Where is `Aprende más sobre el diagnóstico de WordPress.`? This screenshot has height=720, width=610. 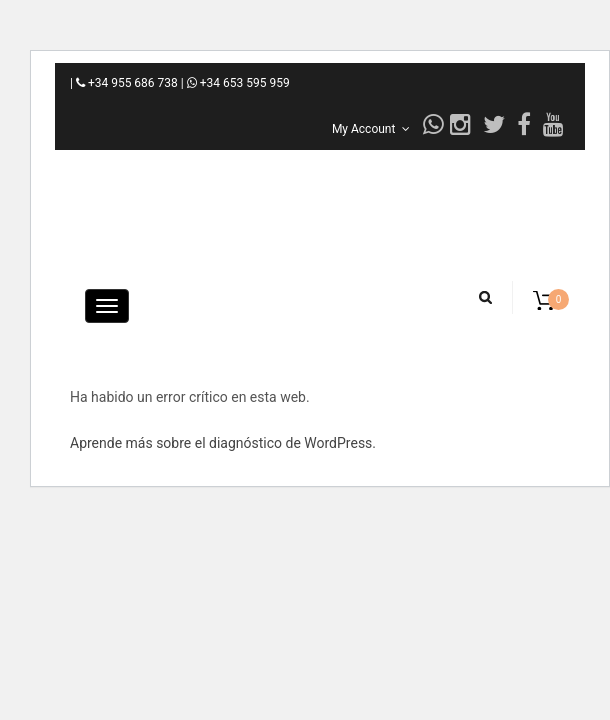
Aprende más sobre el diagnóstico de WordPress. is located at coordinates (223, 443).